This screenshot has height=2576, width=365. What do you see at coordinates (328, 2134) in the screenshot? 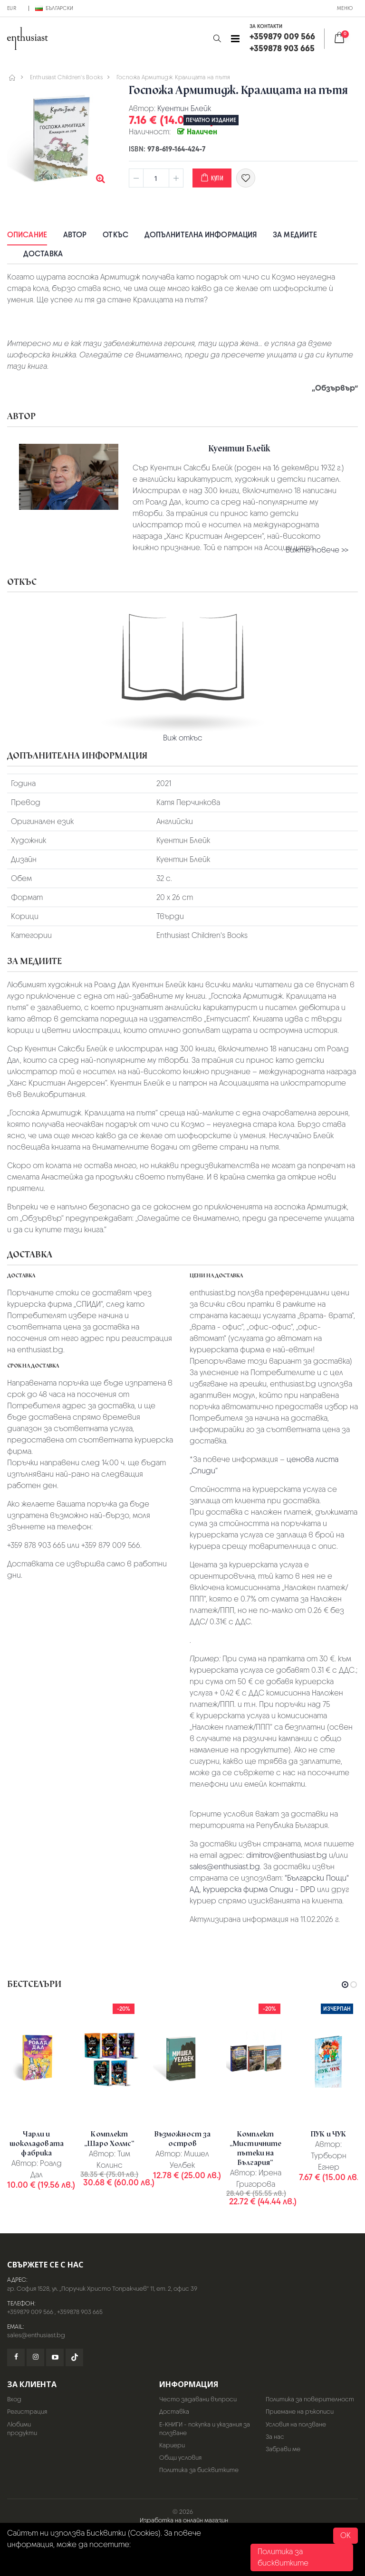
I see `ПУК и ЧУК` at bounding box center [328, 2134].